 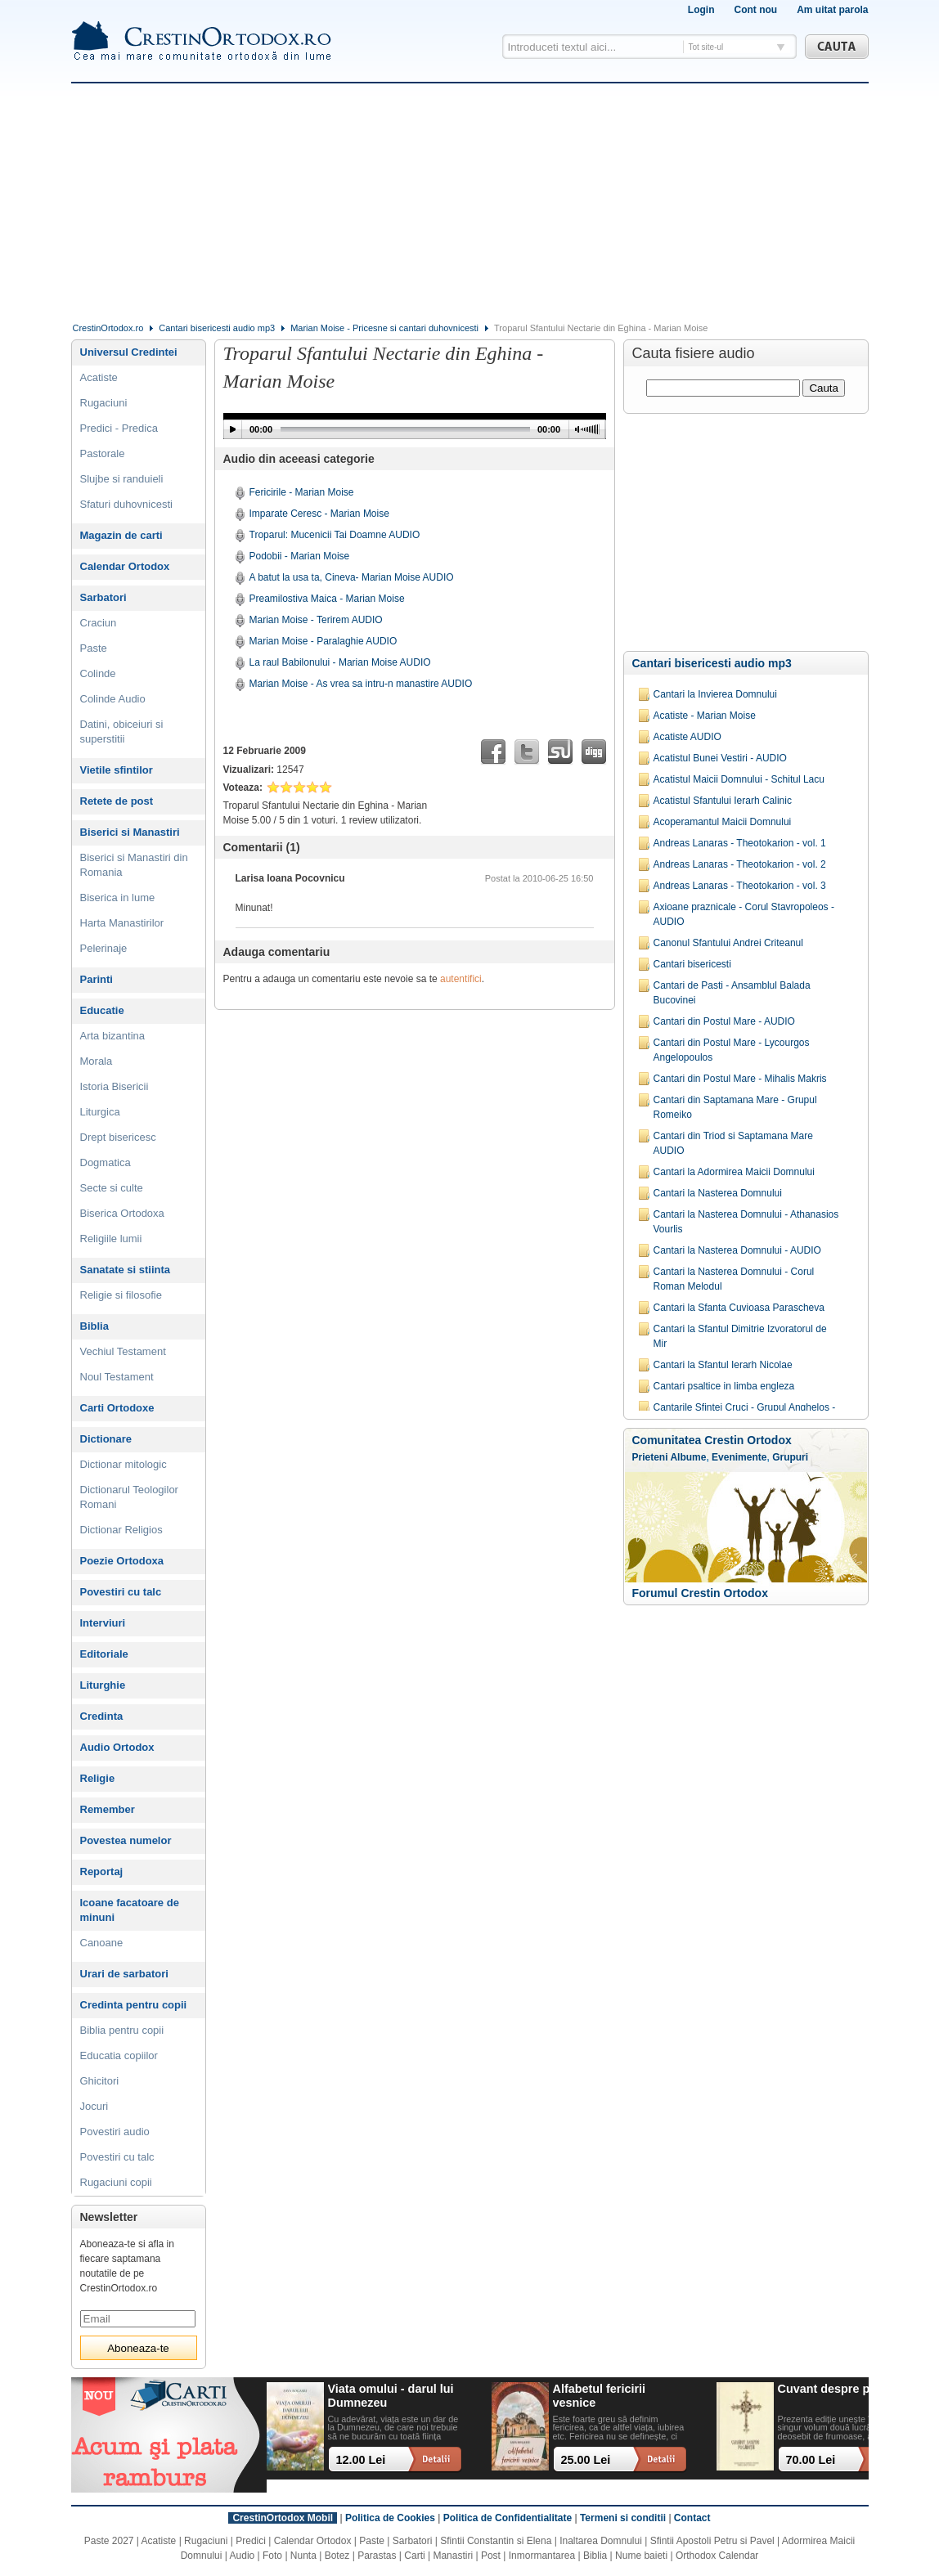 I want to click on Editoriale, so click(x=104, y=1654).